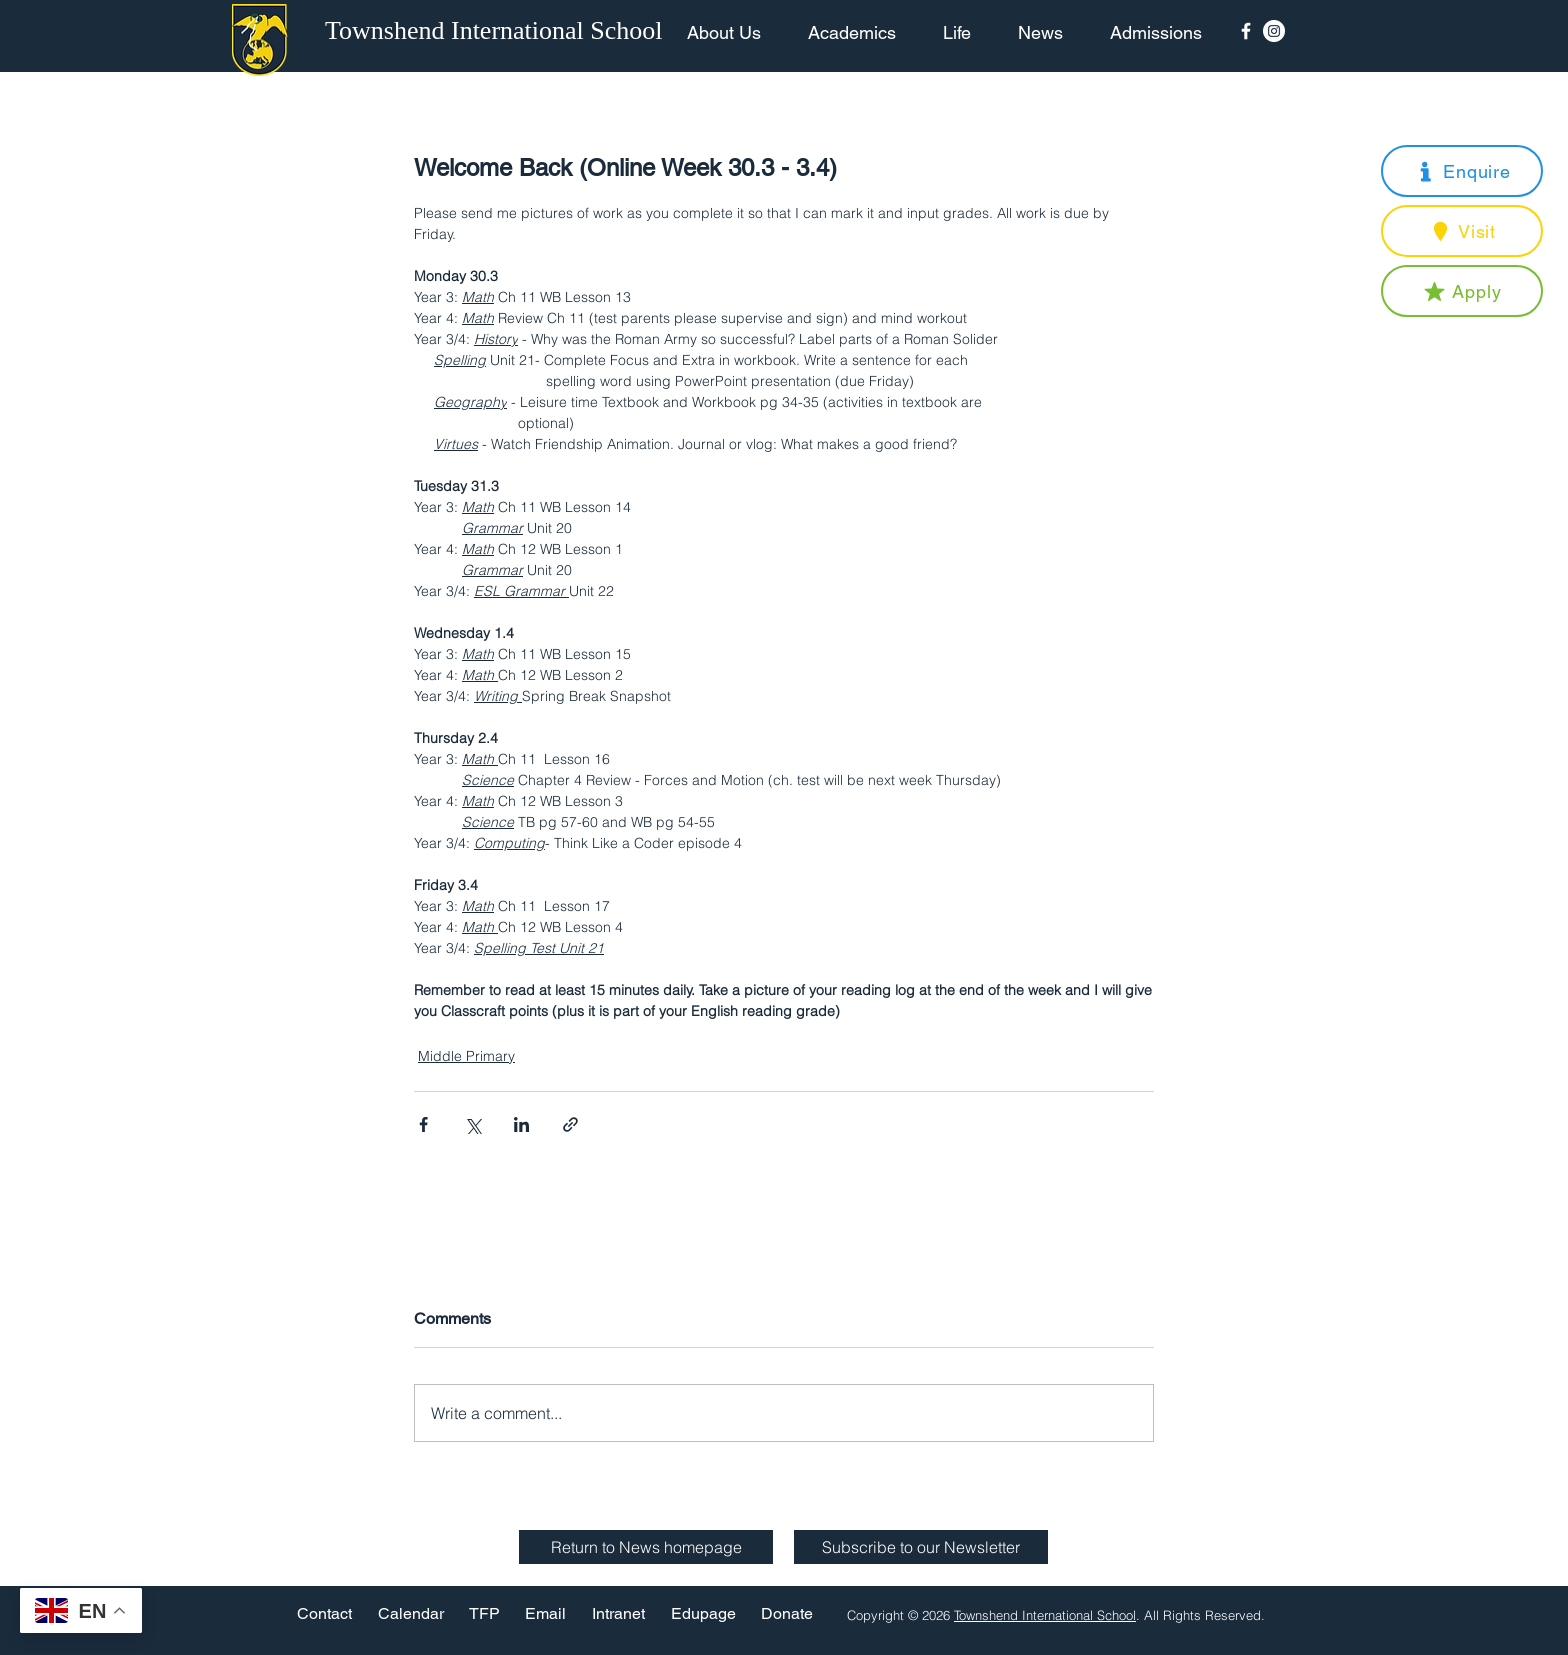 The height and width of the screenshot is (1655, 1568). Describe the element at coordinates (1462, 171) in the screenshot. I see `[button]` at that location.